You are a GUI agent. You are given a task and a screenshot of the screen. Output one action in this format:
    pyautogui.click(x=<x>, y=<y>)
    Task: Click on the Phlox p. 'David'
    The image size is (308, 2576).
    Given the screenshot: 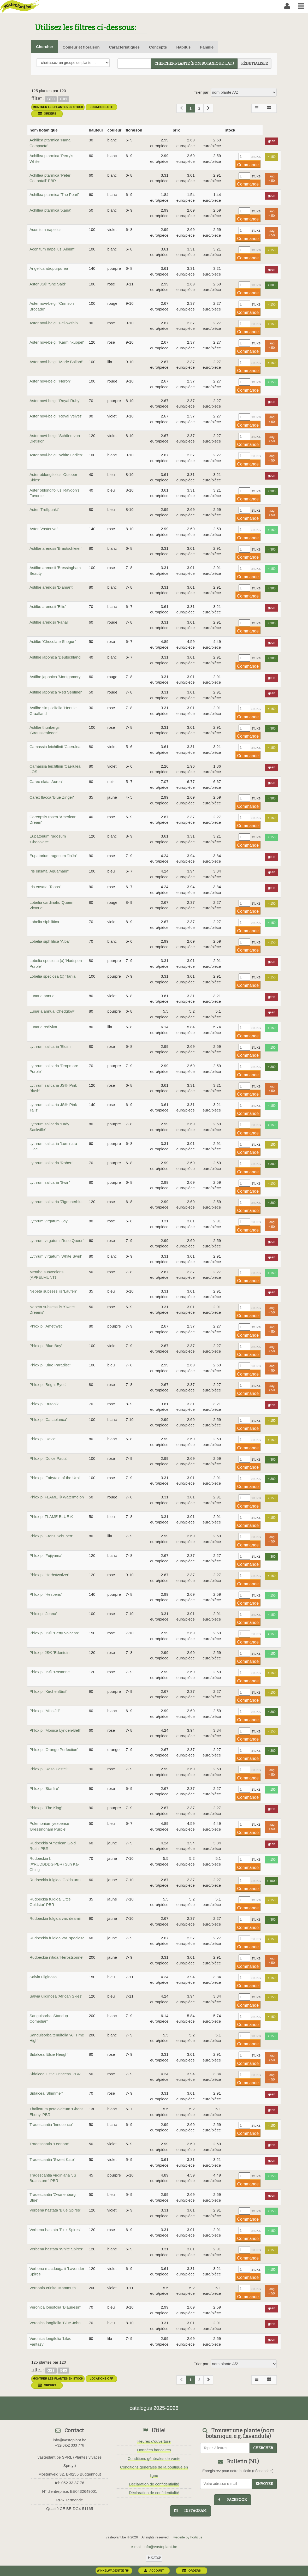 What is the action you would take?
    pyautogui.click(x=42, y=1439)
    